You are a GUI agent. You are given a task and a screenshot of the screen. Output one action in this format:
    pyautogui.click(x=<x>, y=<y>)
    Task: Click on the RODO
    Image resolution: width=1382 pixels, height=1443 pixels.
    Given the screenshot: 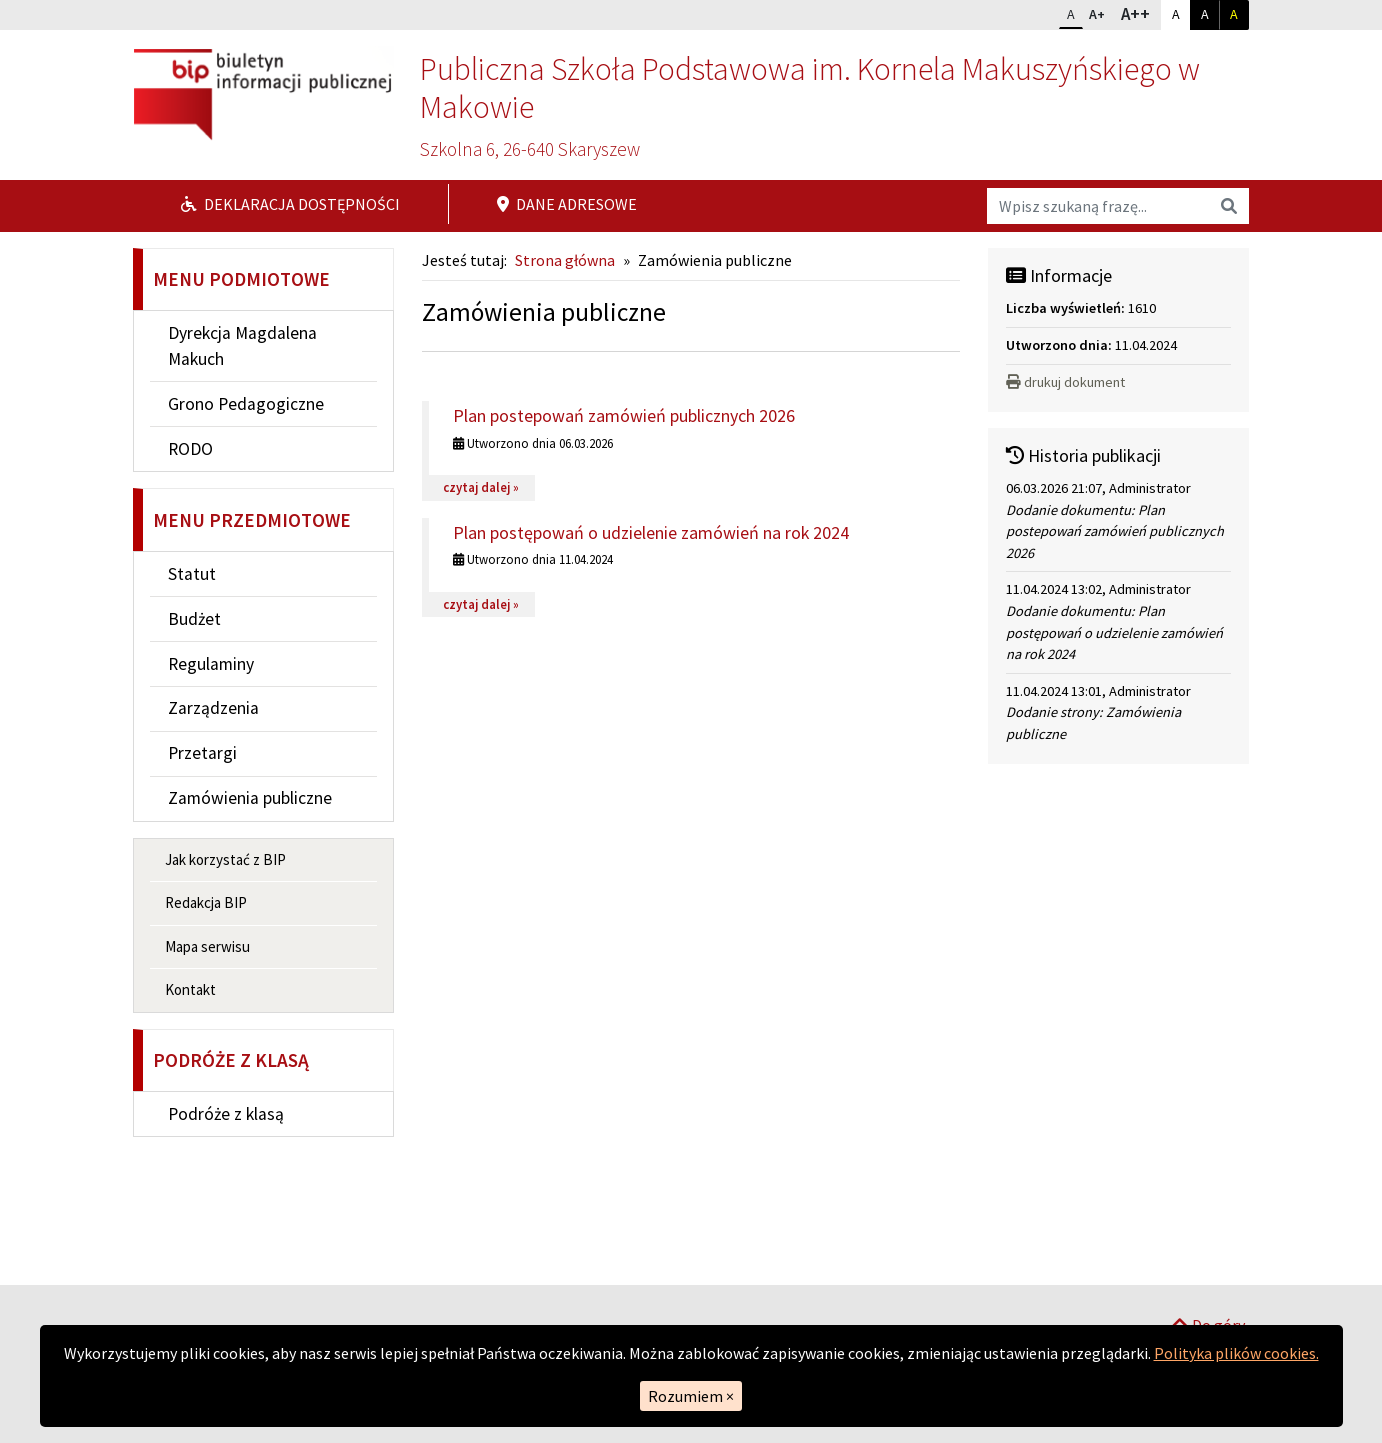 What is the action you would take?
    pyautogui.click(x=190, y=449)
    